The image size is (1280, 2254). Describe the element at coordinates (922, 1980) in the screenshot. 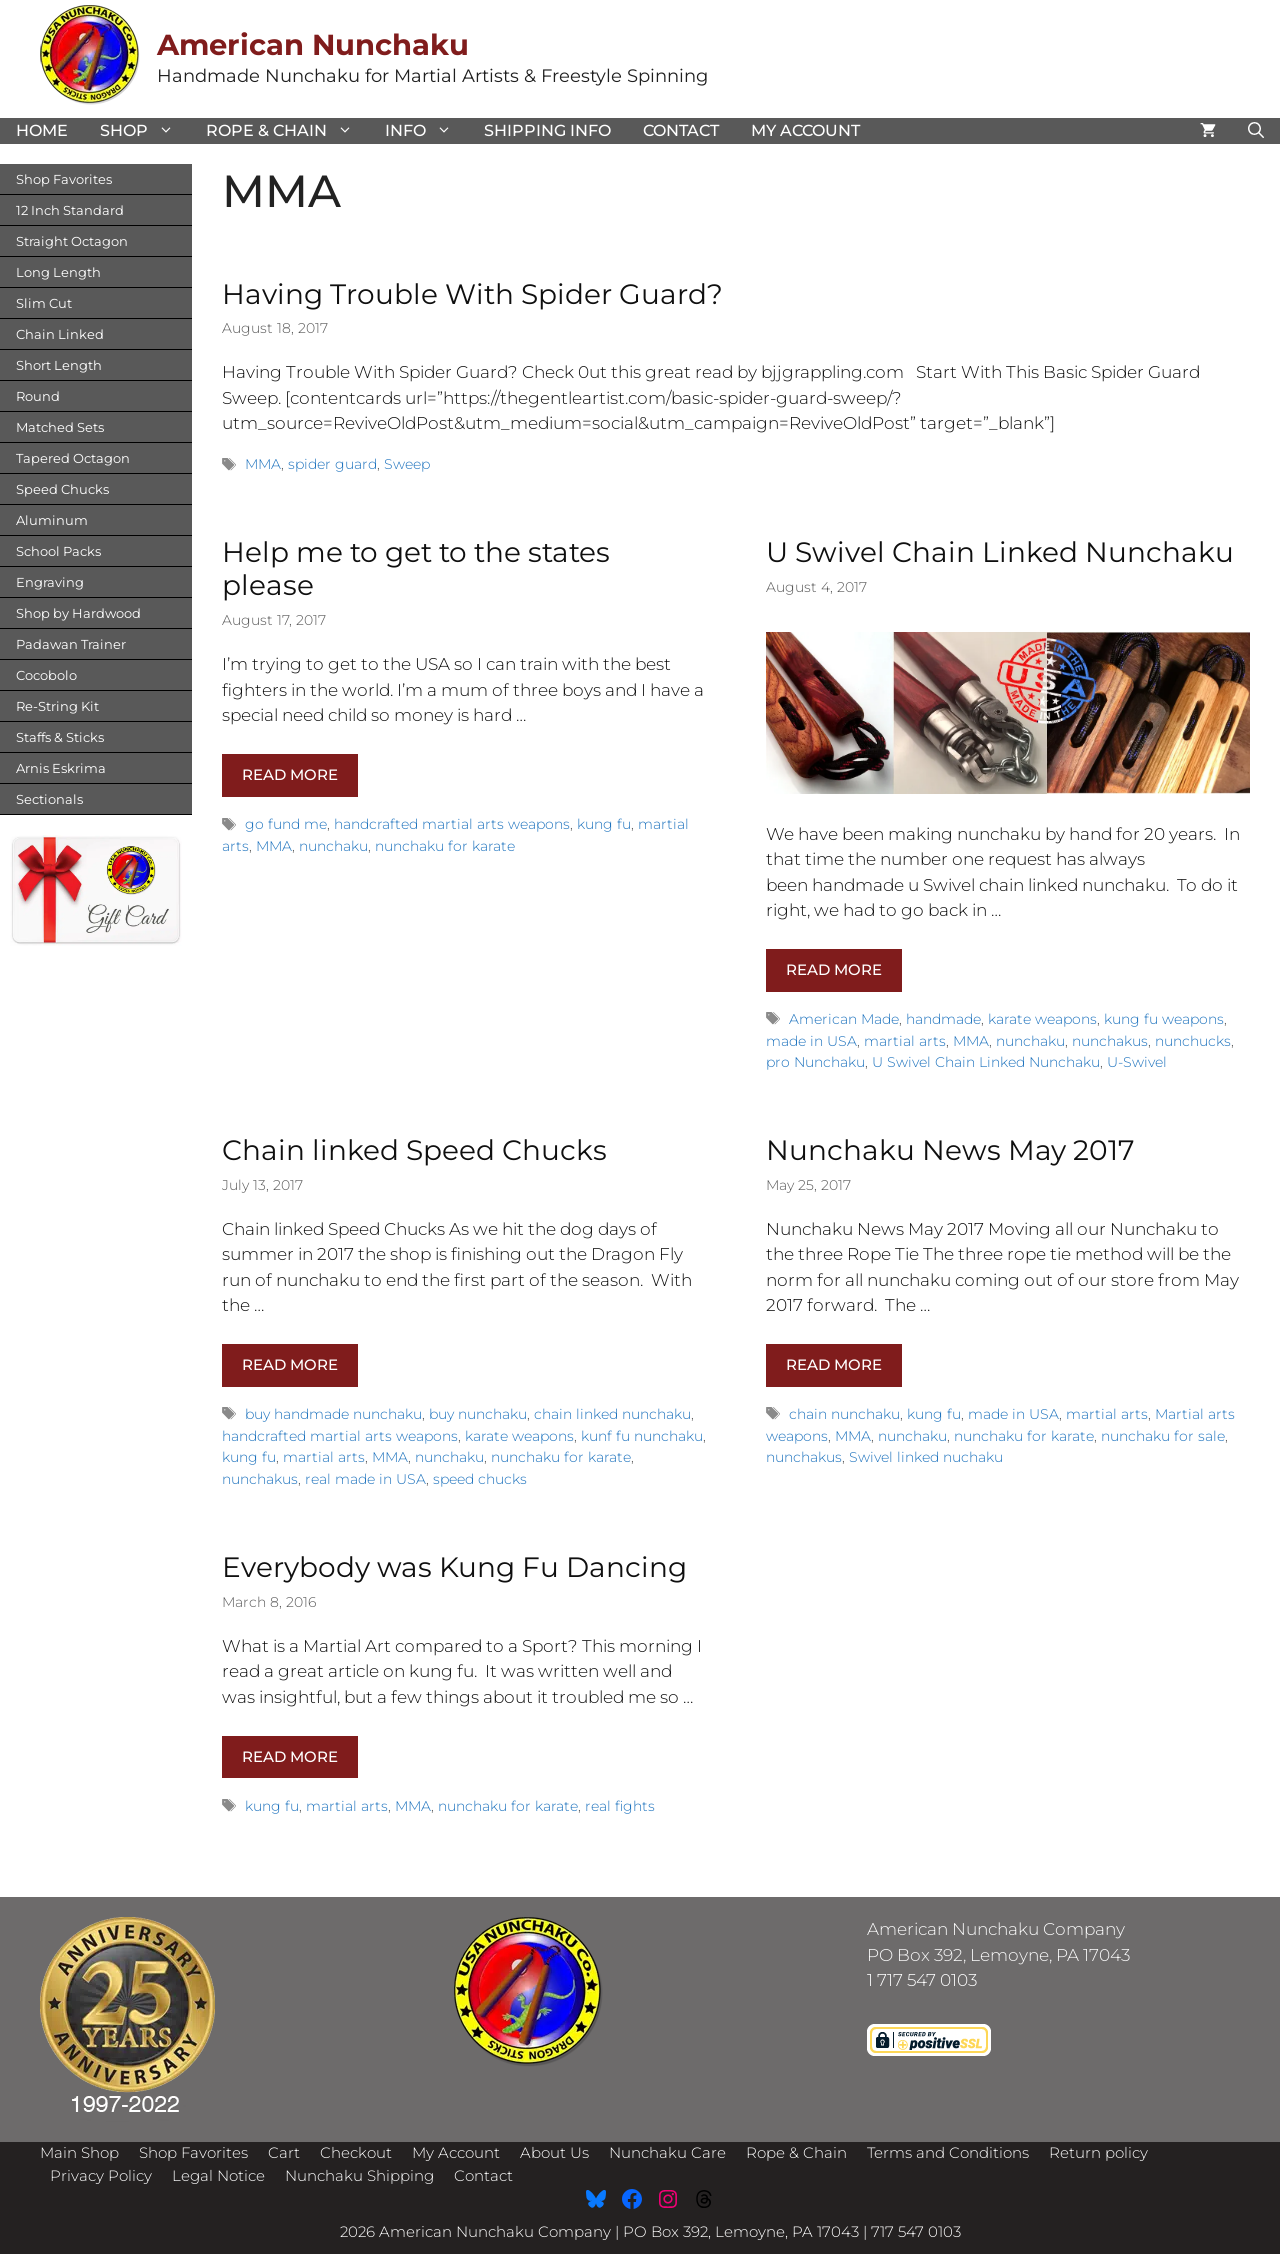

I see `1 717 547 0103` at that location.